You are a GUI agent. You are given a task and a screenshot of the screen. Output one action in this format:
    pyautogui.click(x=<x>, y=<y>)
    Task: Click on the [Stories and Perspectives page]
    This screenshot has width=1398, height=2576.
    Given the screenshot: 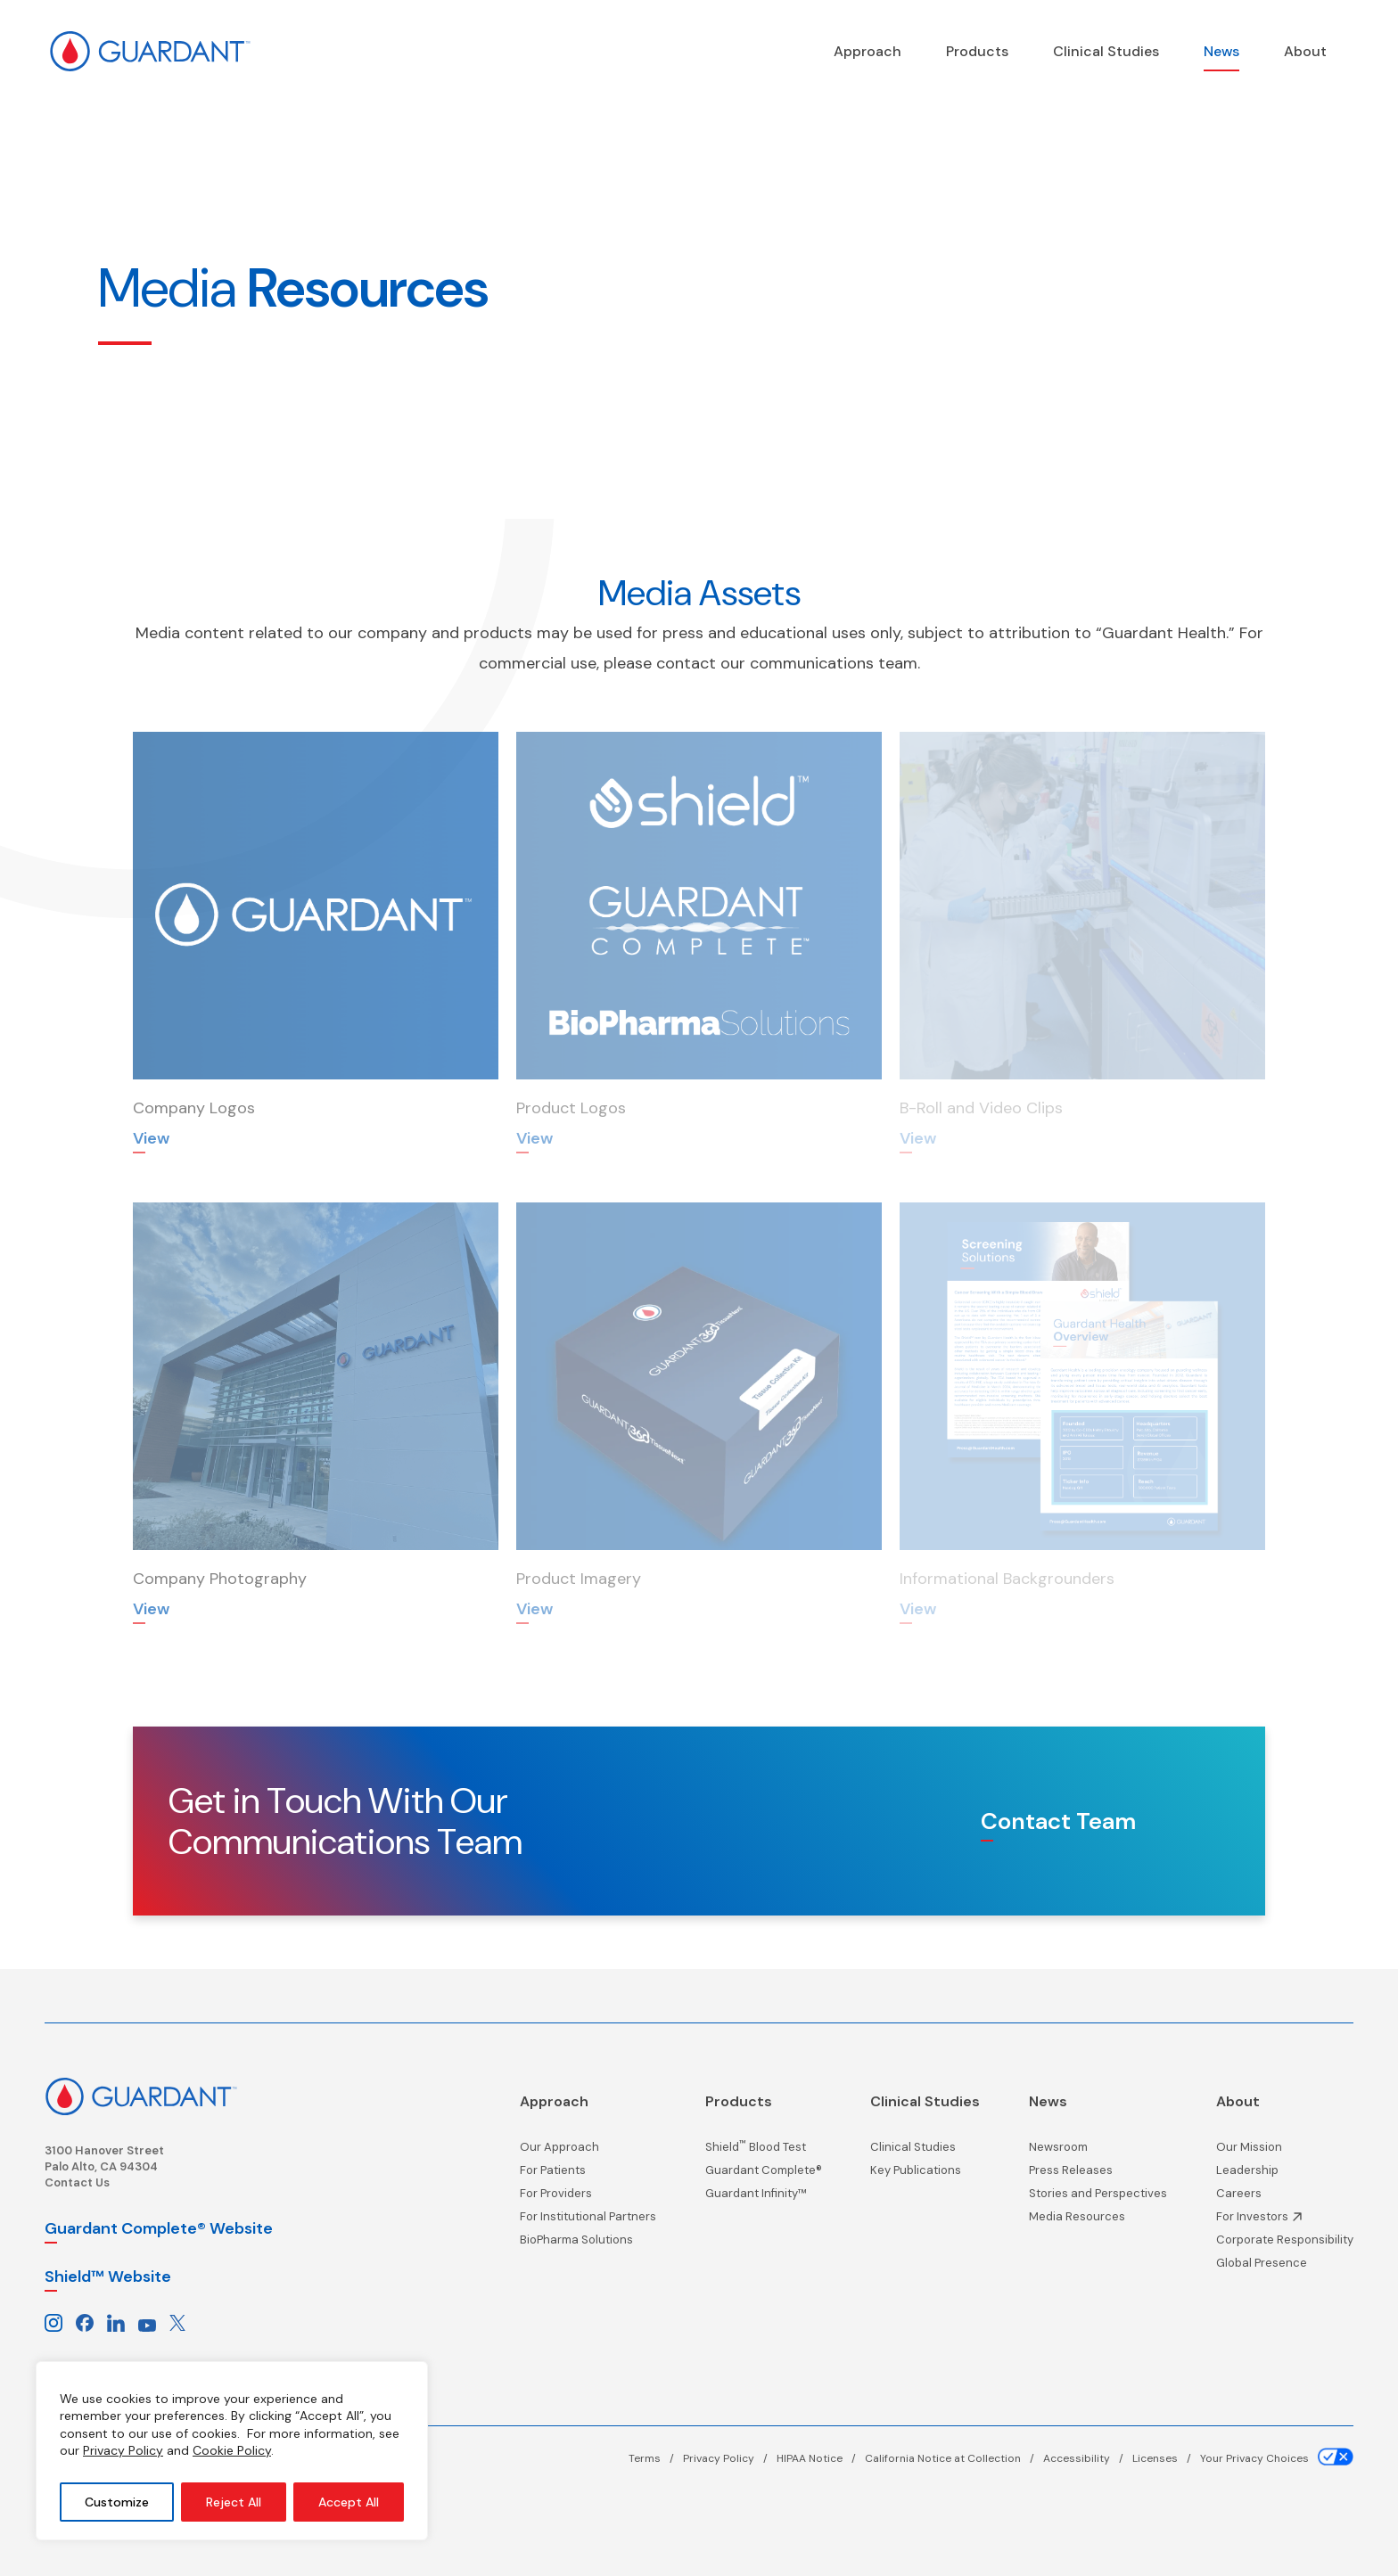 What is the action you would take?
    pyautogui.click(x=1098, y=2198)
    